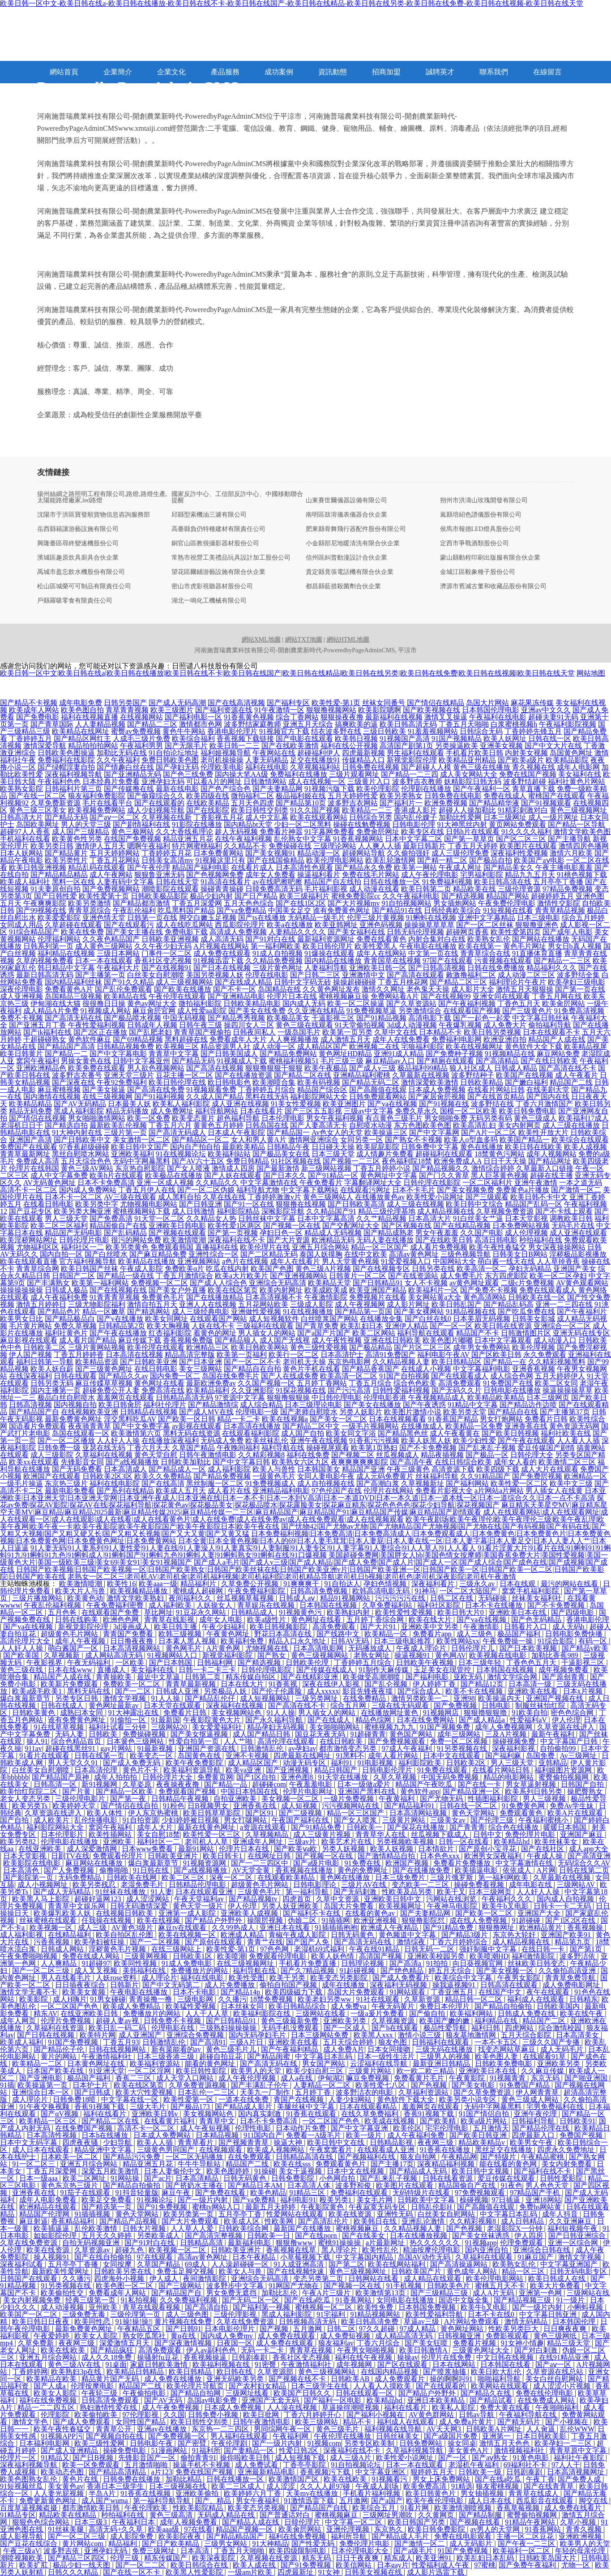  I want to click on 日本高清护士, so click(341, 1354).